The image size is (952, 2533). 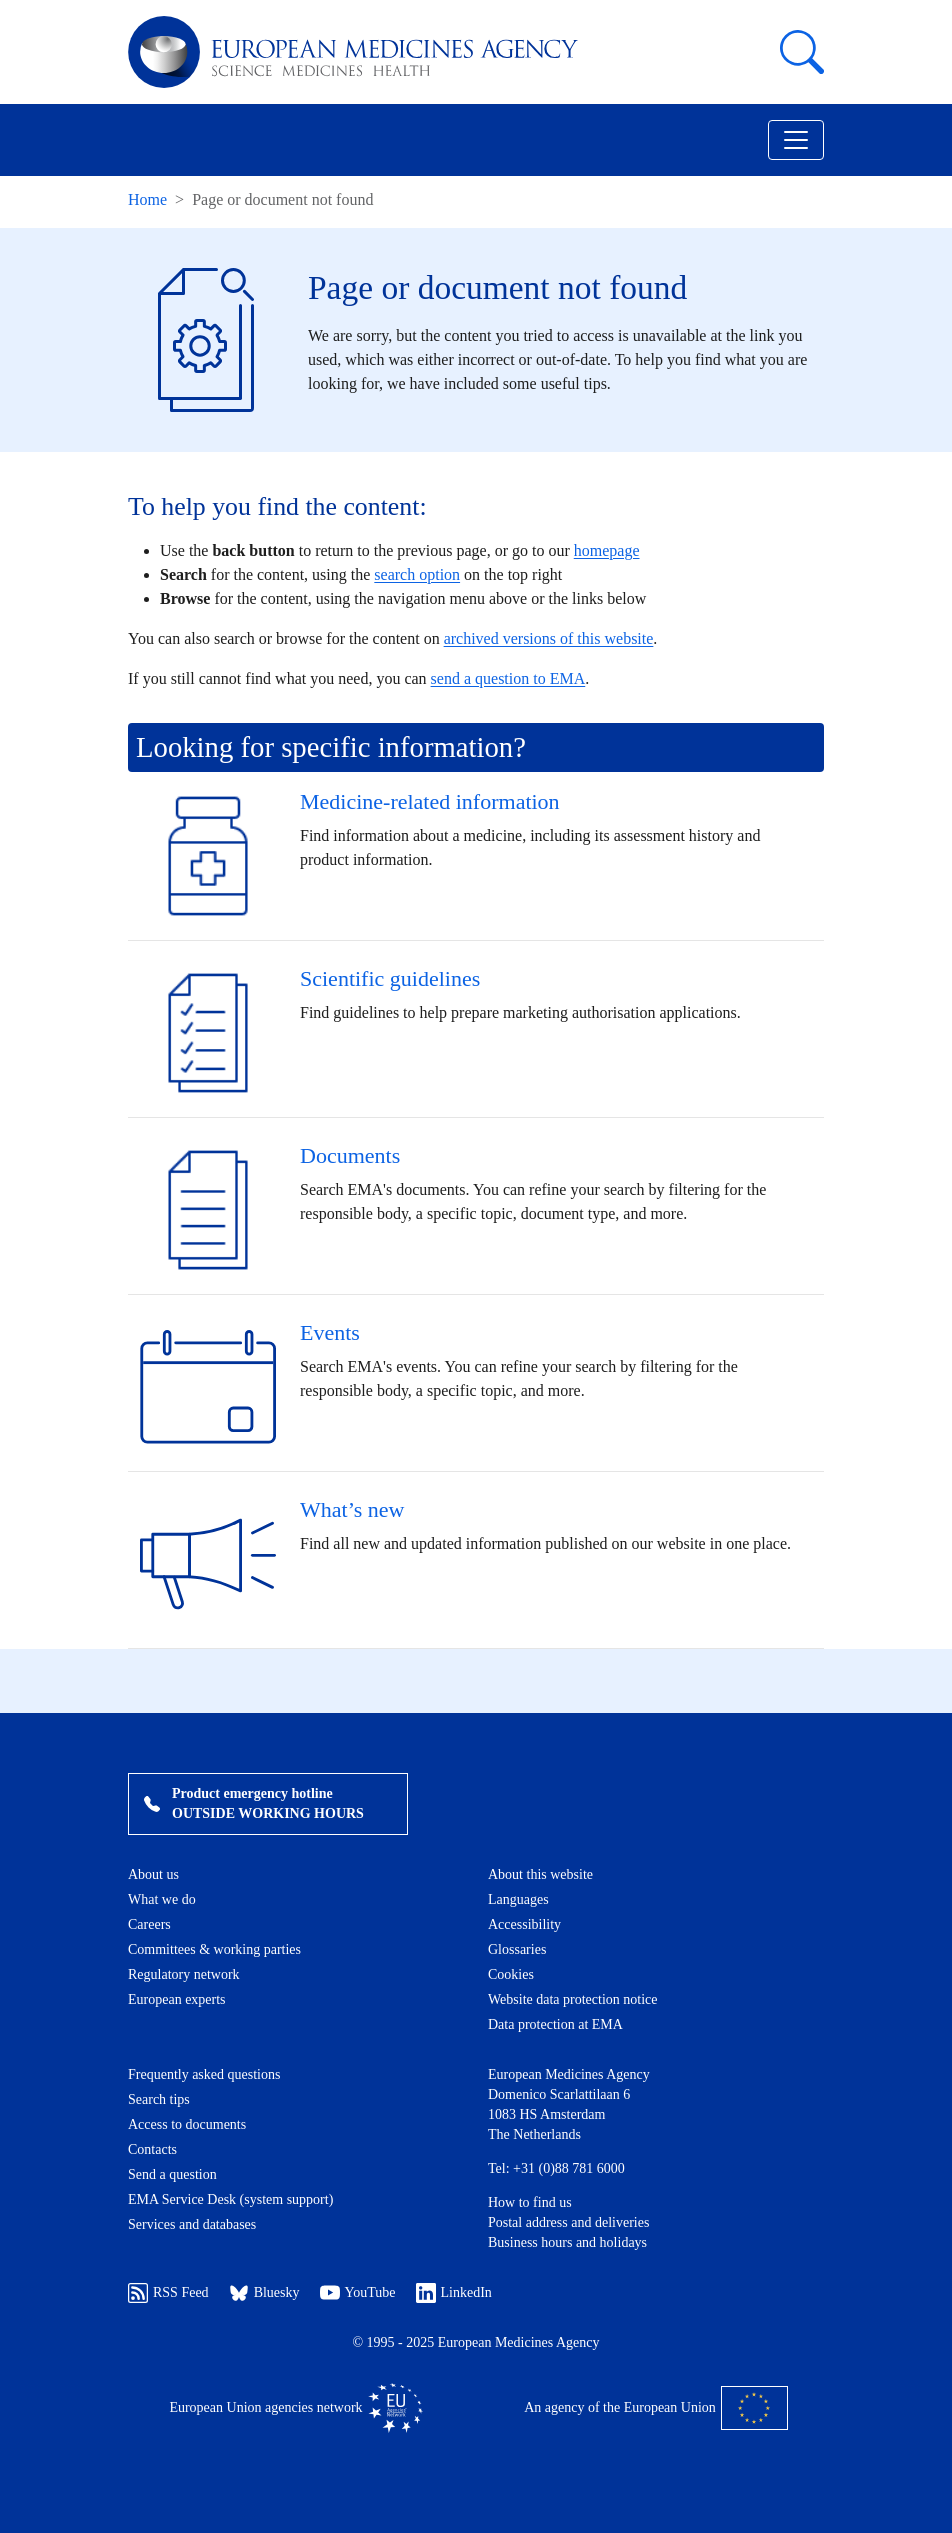 I want to click on Regulatory network, so click(x=184, y=1974).